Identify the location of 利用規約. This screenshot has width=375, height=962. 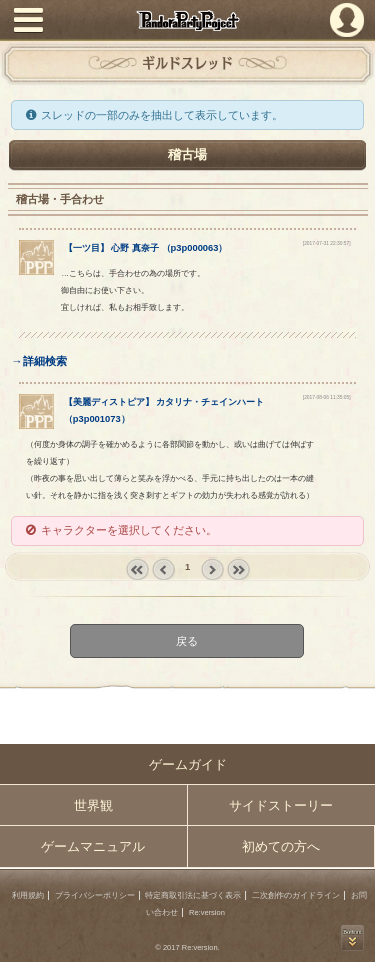
(28, 895).